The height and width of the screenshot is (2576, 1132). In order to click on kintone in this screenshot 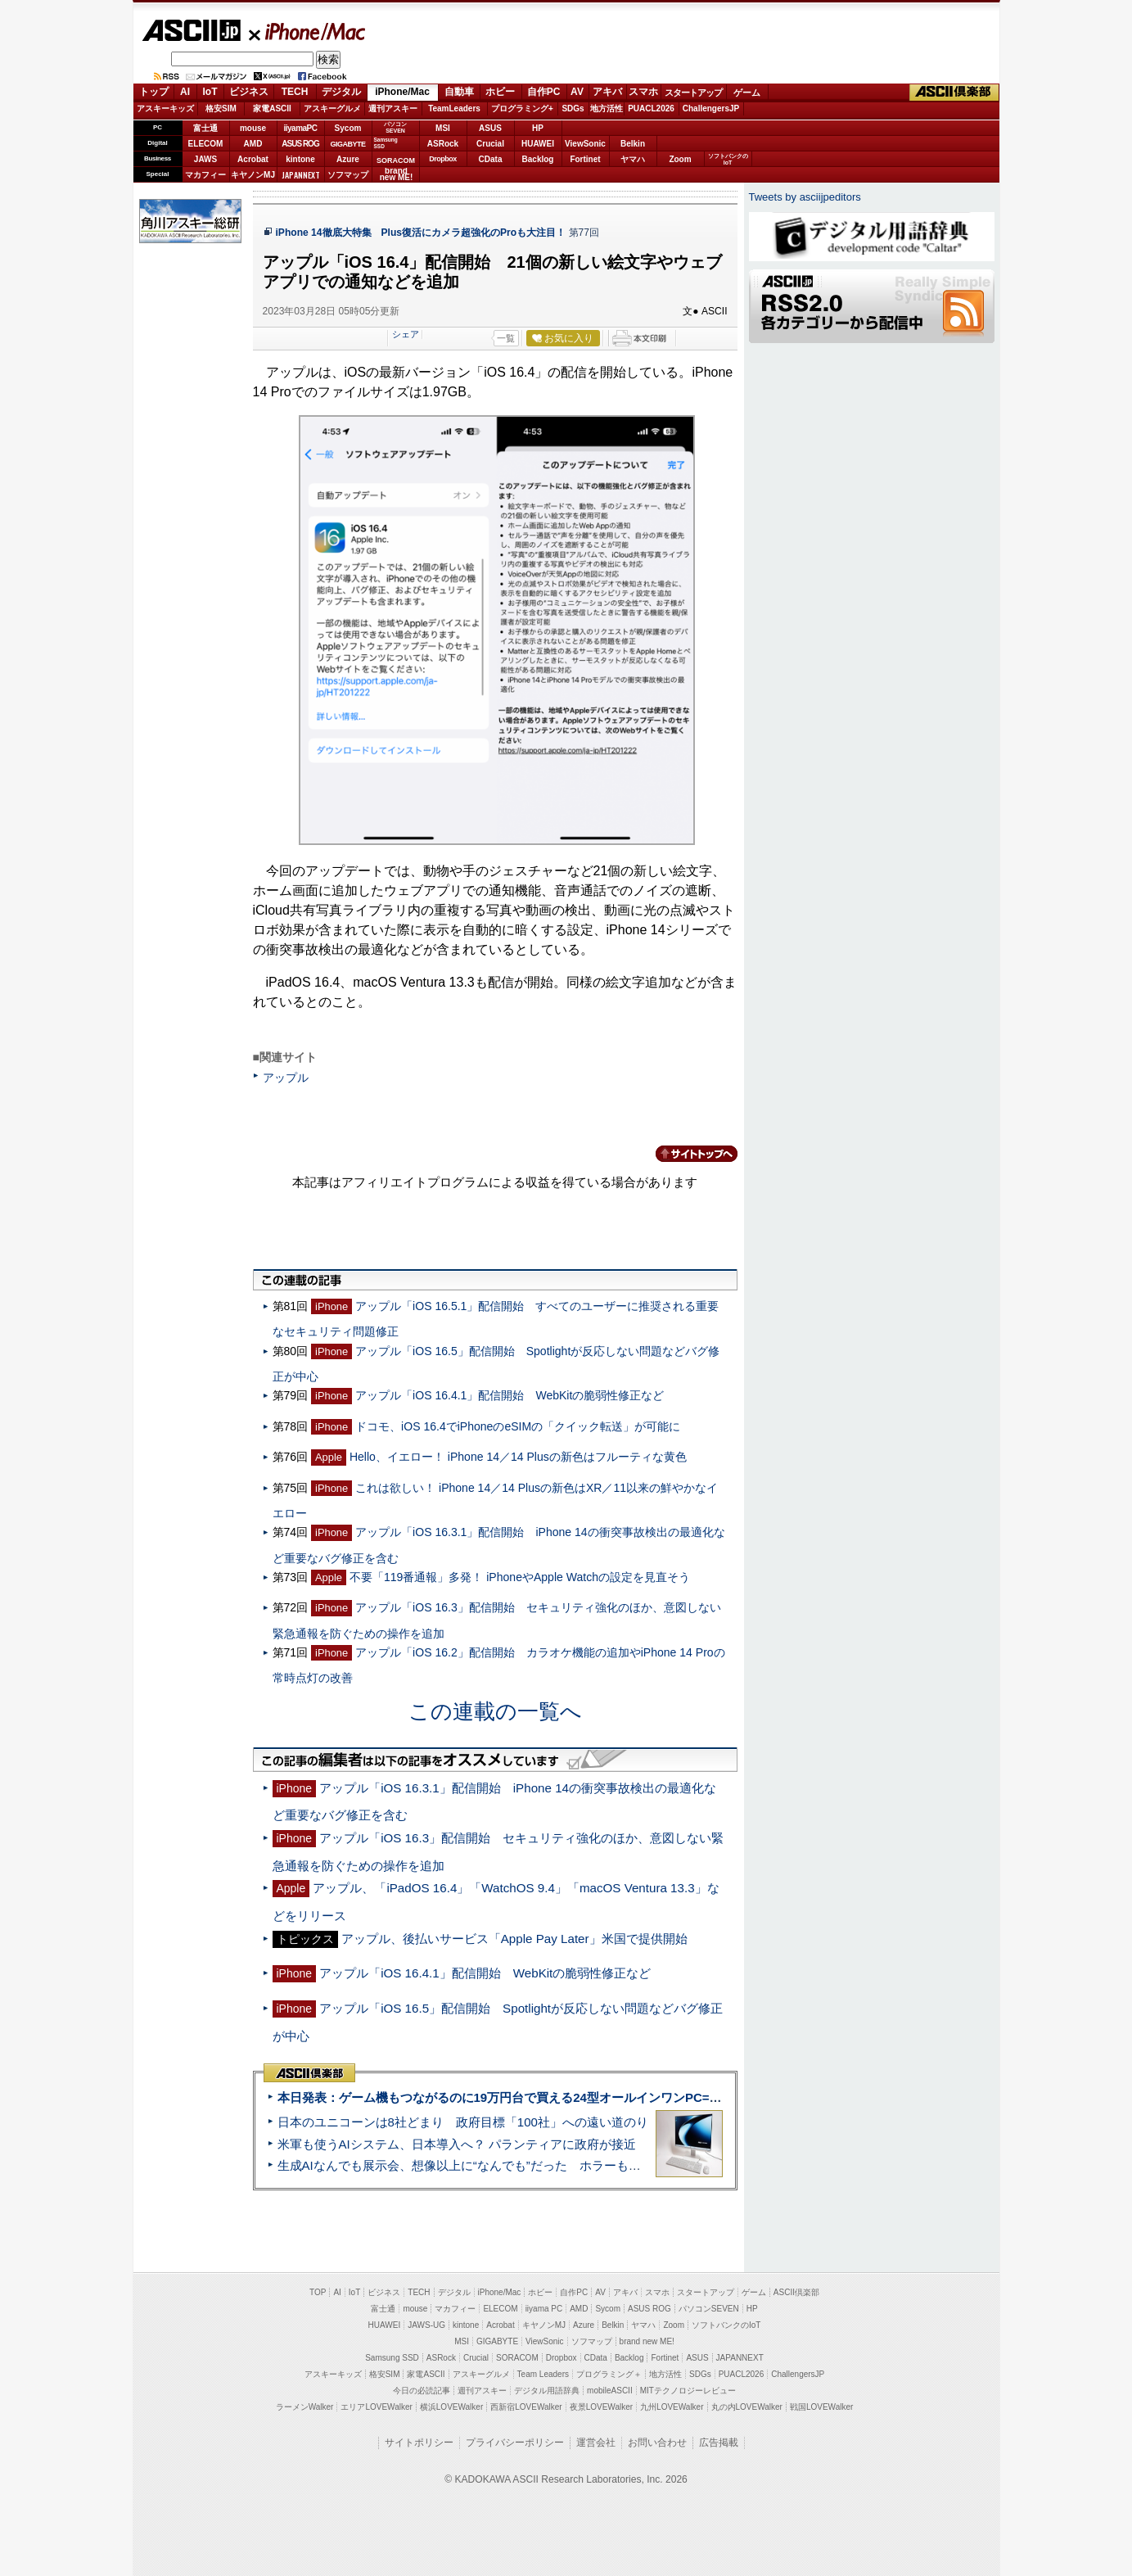, I will do `click(300, 159)`.